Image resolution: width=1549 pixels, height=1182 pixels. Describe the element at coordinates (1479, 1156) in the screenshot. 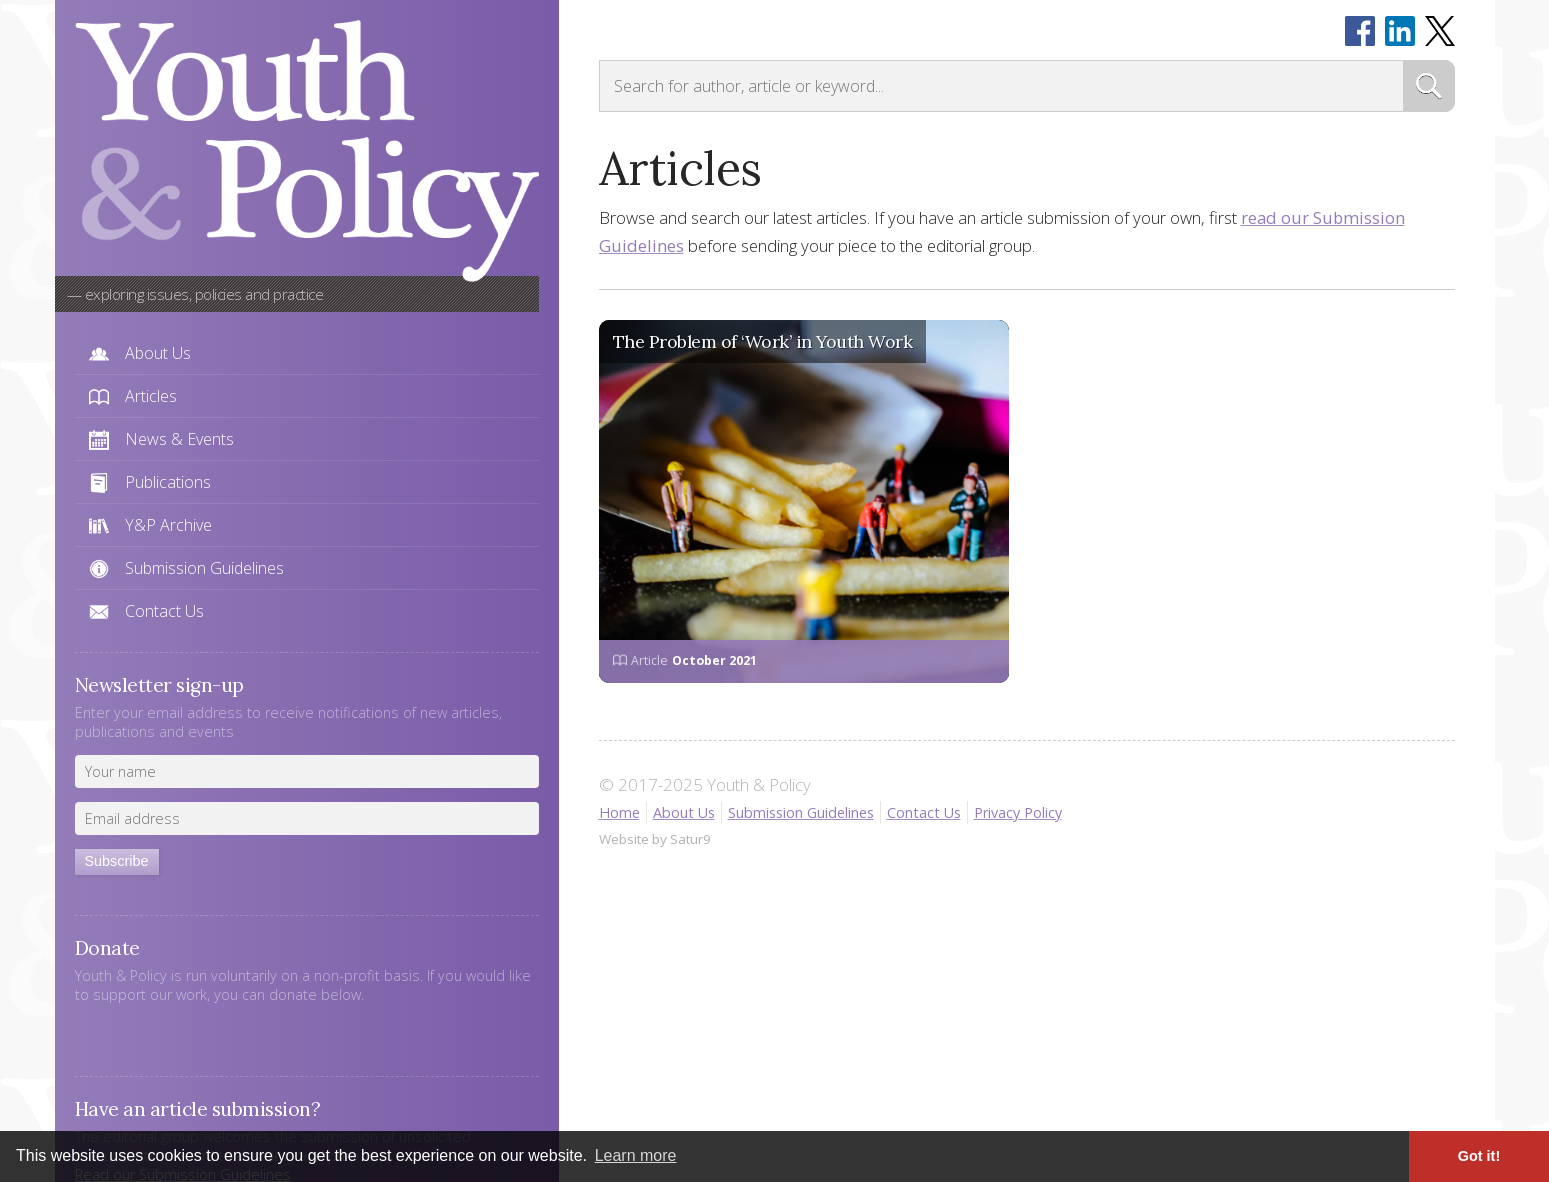

I see `Got it! [button]` at that location.